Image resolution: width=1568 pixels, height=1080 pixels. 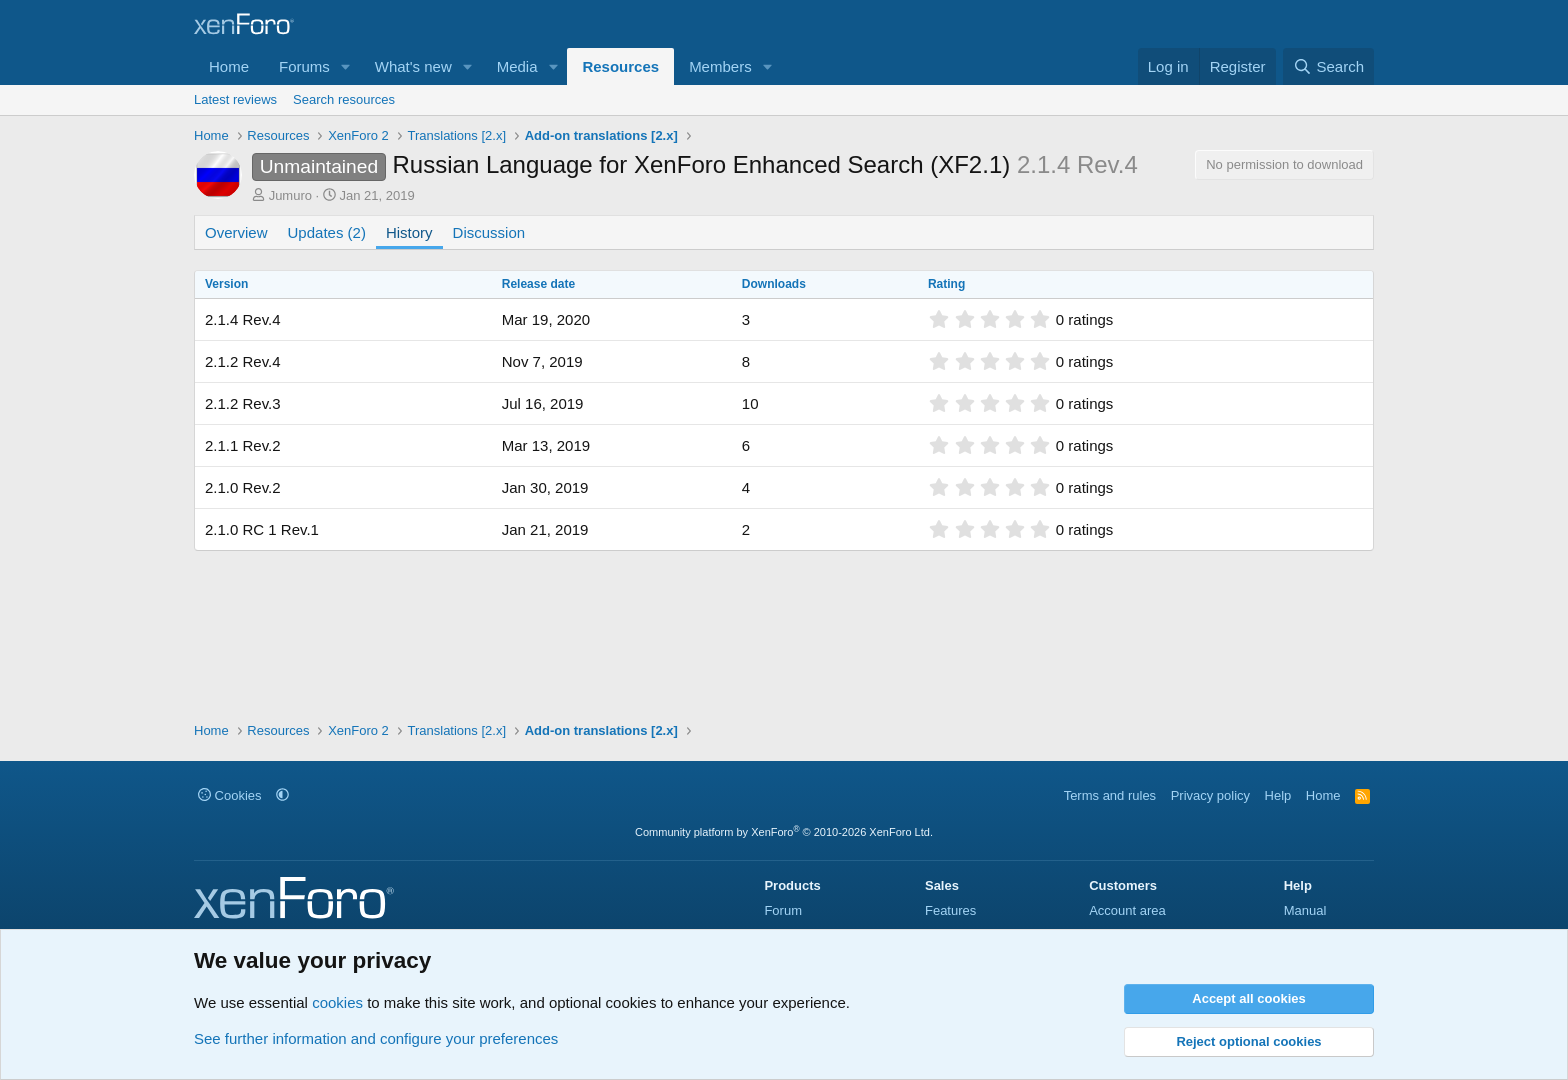 What do you see at coordinates (784, 832) in the screenshot?
I see `Community platform by XenForo` at bounding box center [784, 832].